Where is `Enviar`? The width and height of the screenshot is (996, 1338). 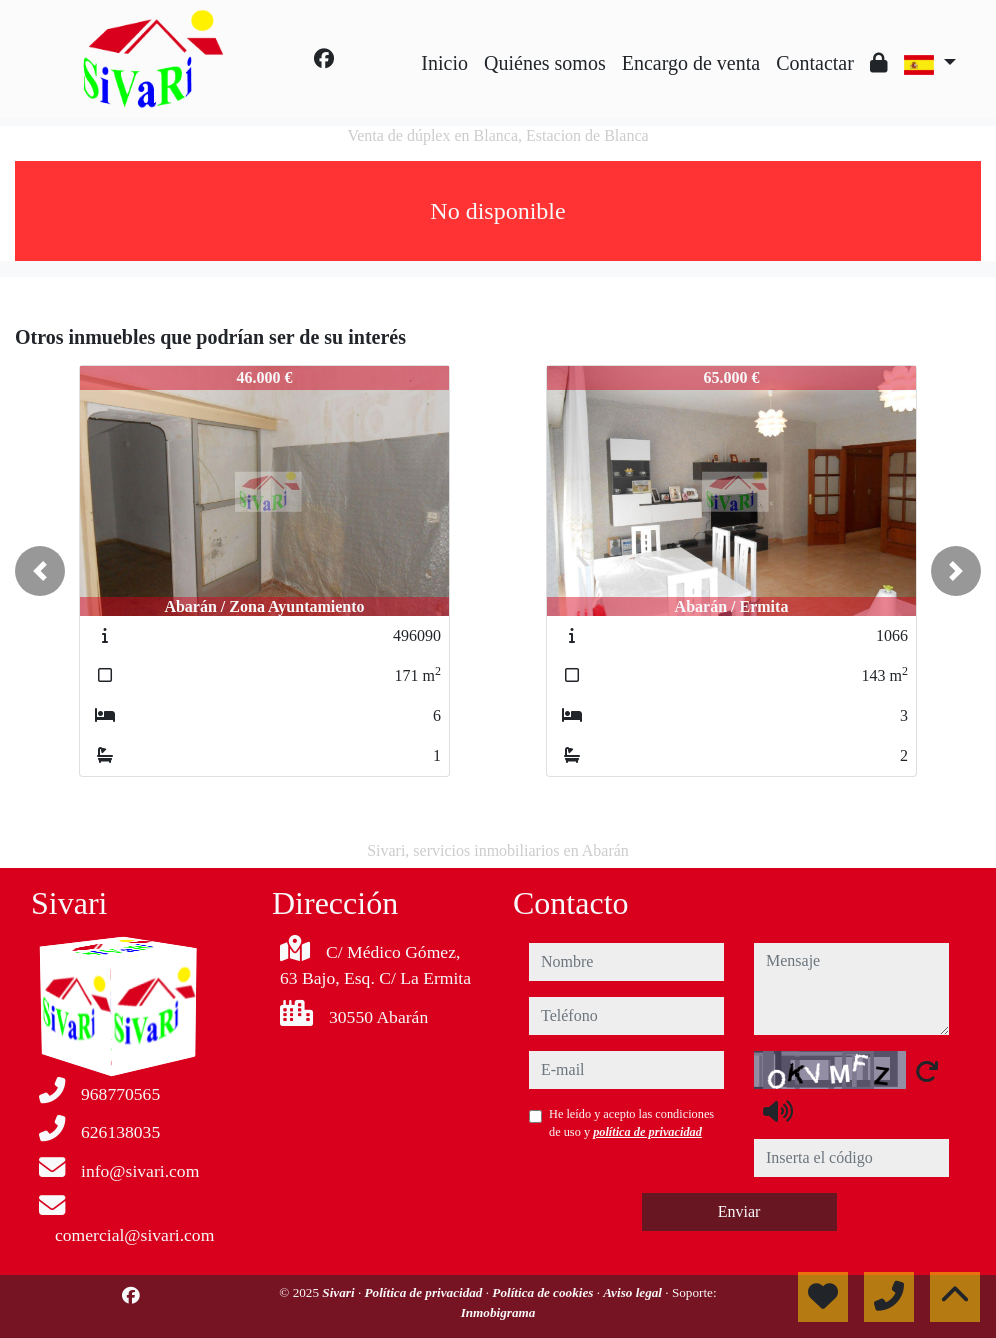
Enviar is located at coordinates (739, 1211).